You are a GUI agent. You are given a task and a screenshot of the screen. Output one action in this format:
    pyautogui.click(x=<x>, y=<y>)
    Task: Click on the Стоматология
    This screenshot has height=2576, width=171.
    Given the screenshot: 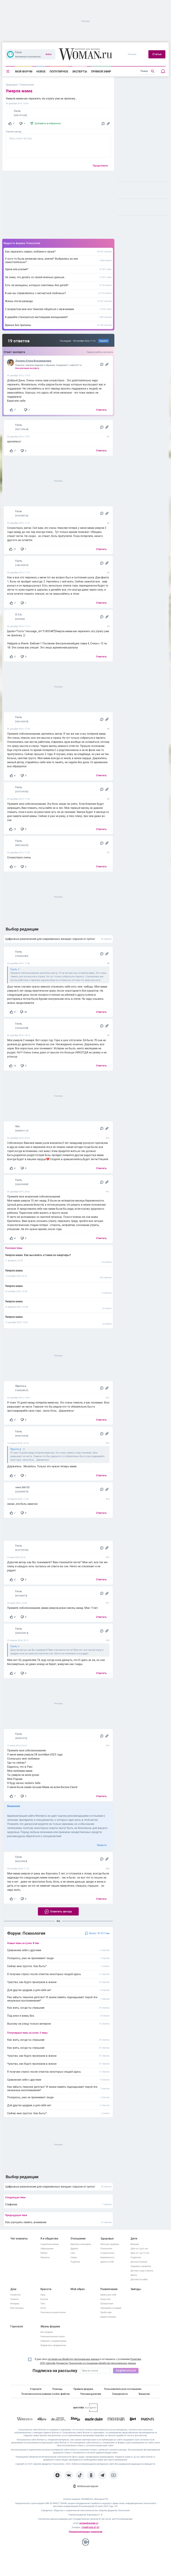 What is the action you would take?
    pyautogui.click(x=107, y=2253)
    